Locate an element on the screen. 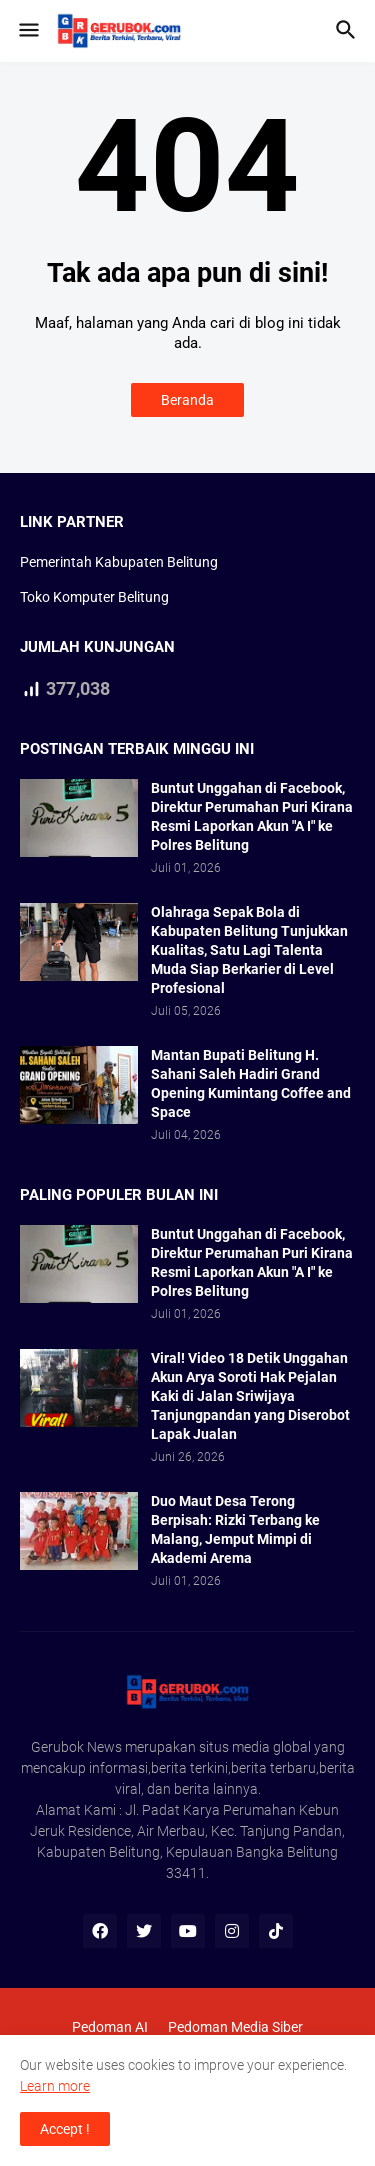 Image resolution: width=375 pixels, height=2166 pixels. Duo Maut Desa Terong Berpisah: Rizki Terbang ke Malang, Jemput Mimpi di Akademi Arema is located at coordinates (235, 1529).